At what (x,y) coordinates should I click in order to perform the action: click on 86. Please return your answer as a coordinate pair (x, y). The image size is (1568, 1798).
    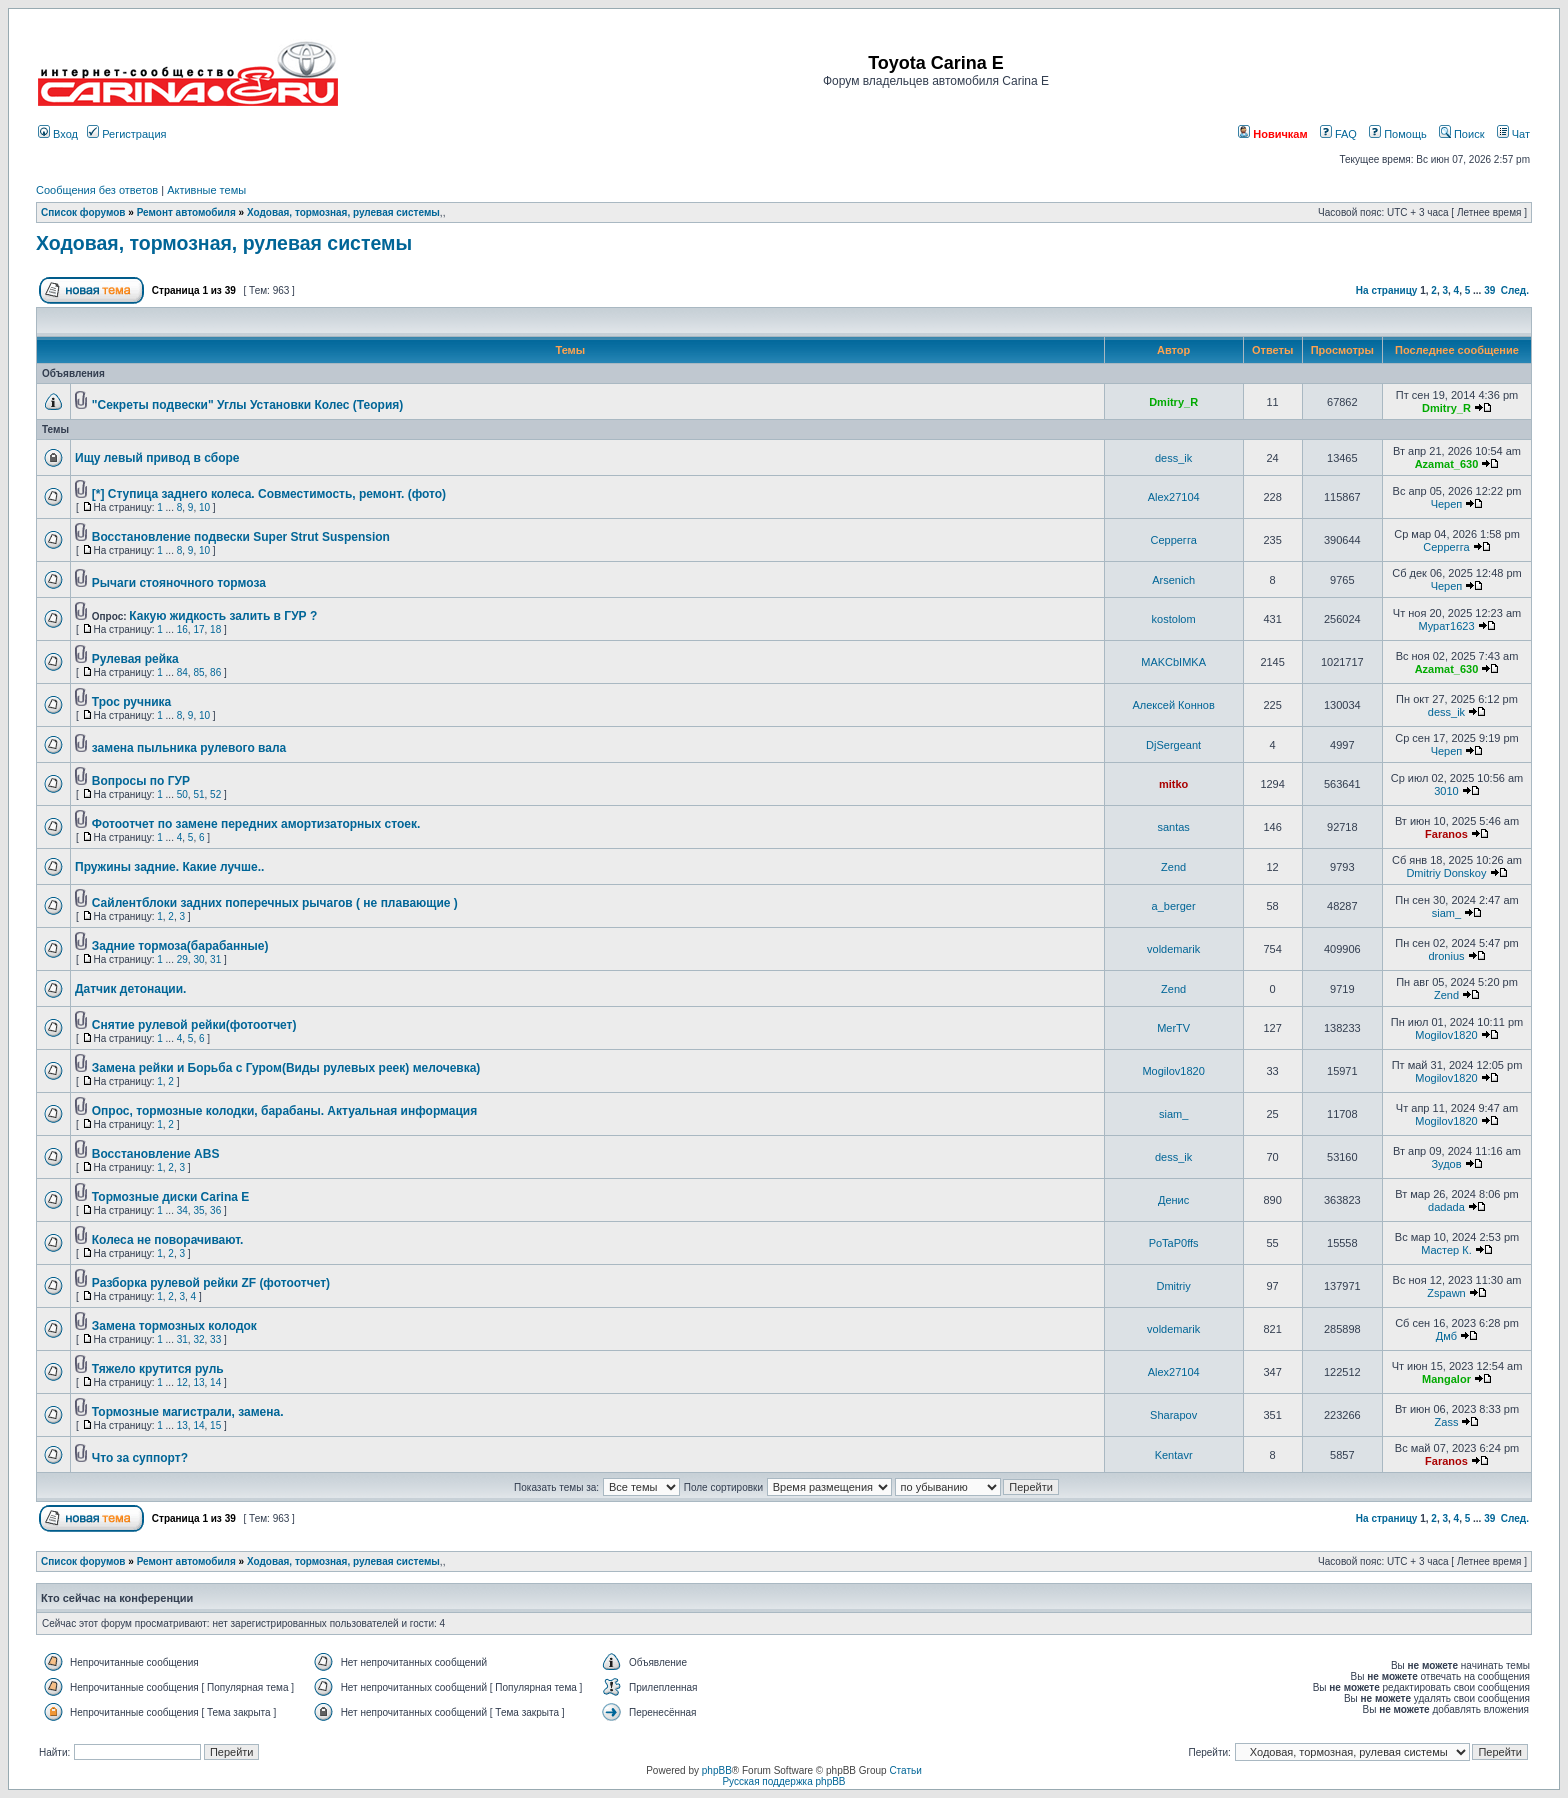
    Looking at the image, I should click on (215, 672).